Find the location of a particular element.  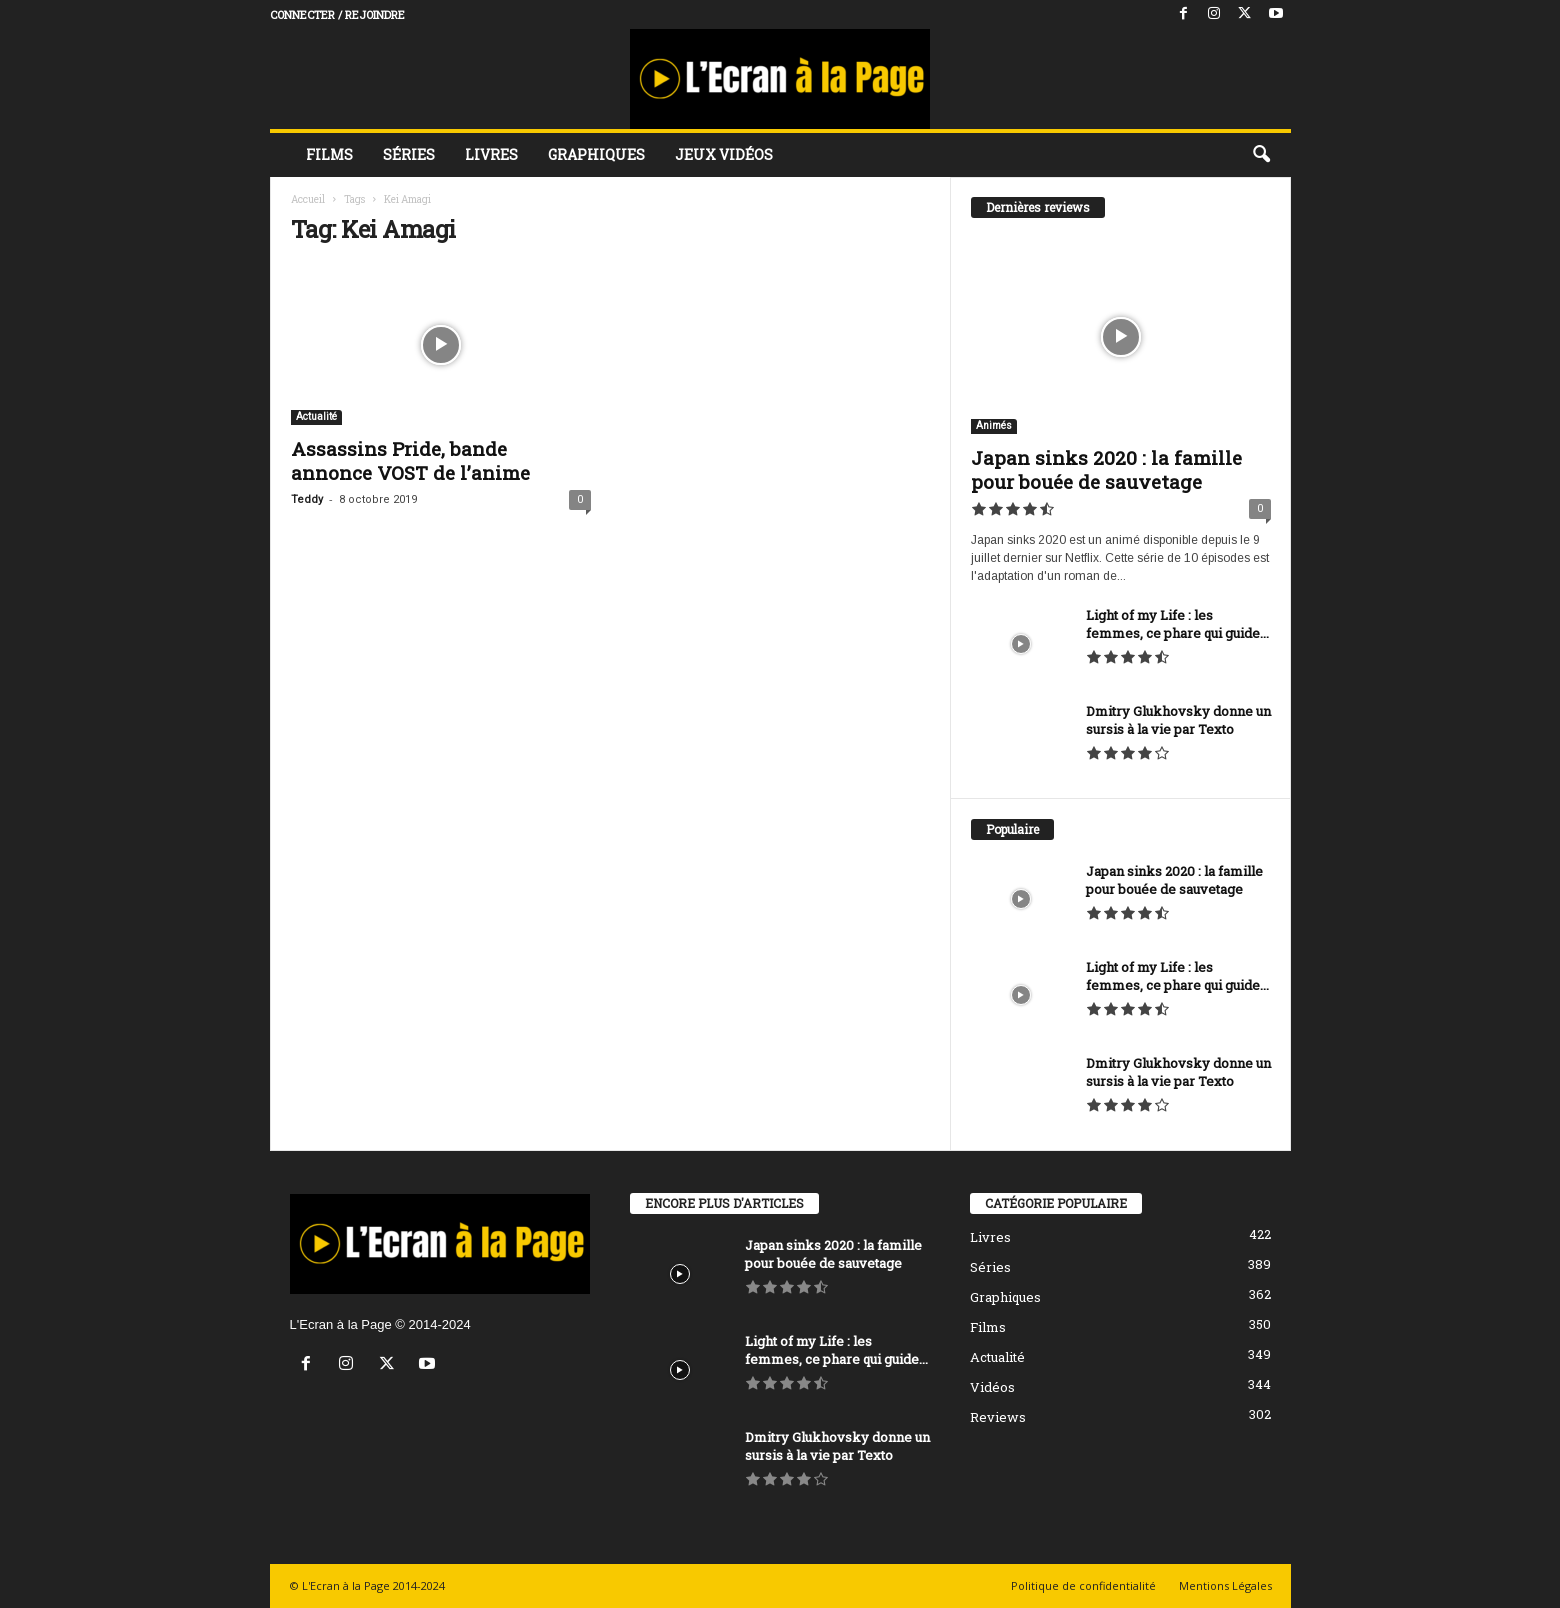

[button] is located at coordinates (1261, 155).